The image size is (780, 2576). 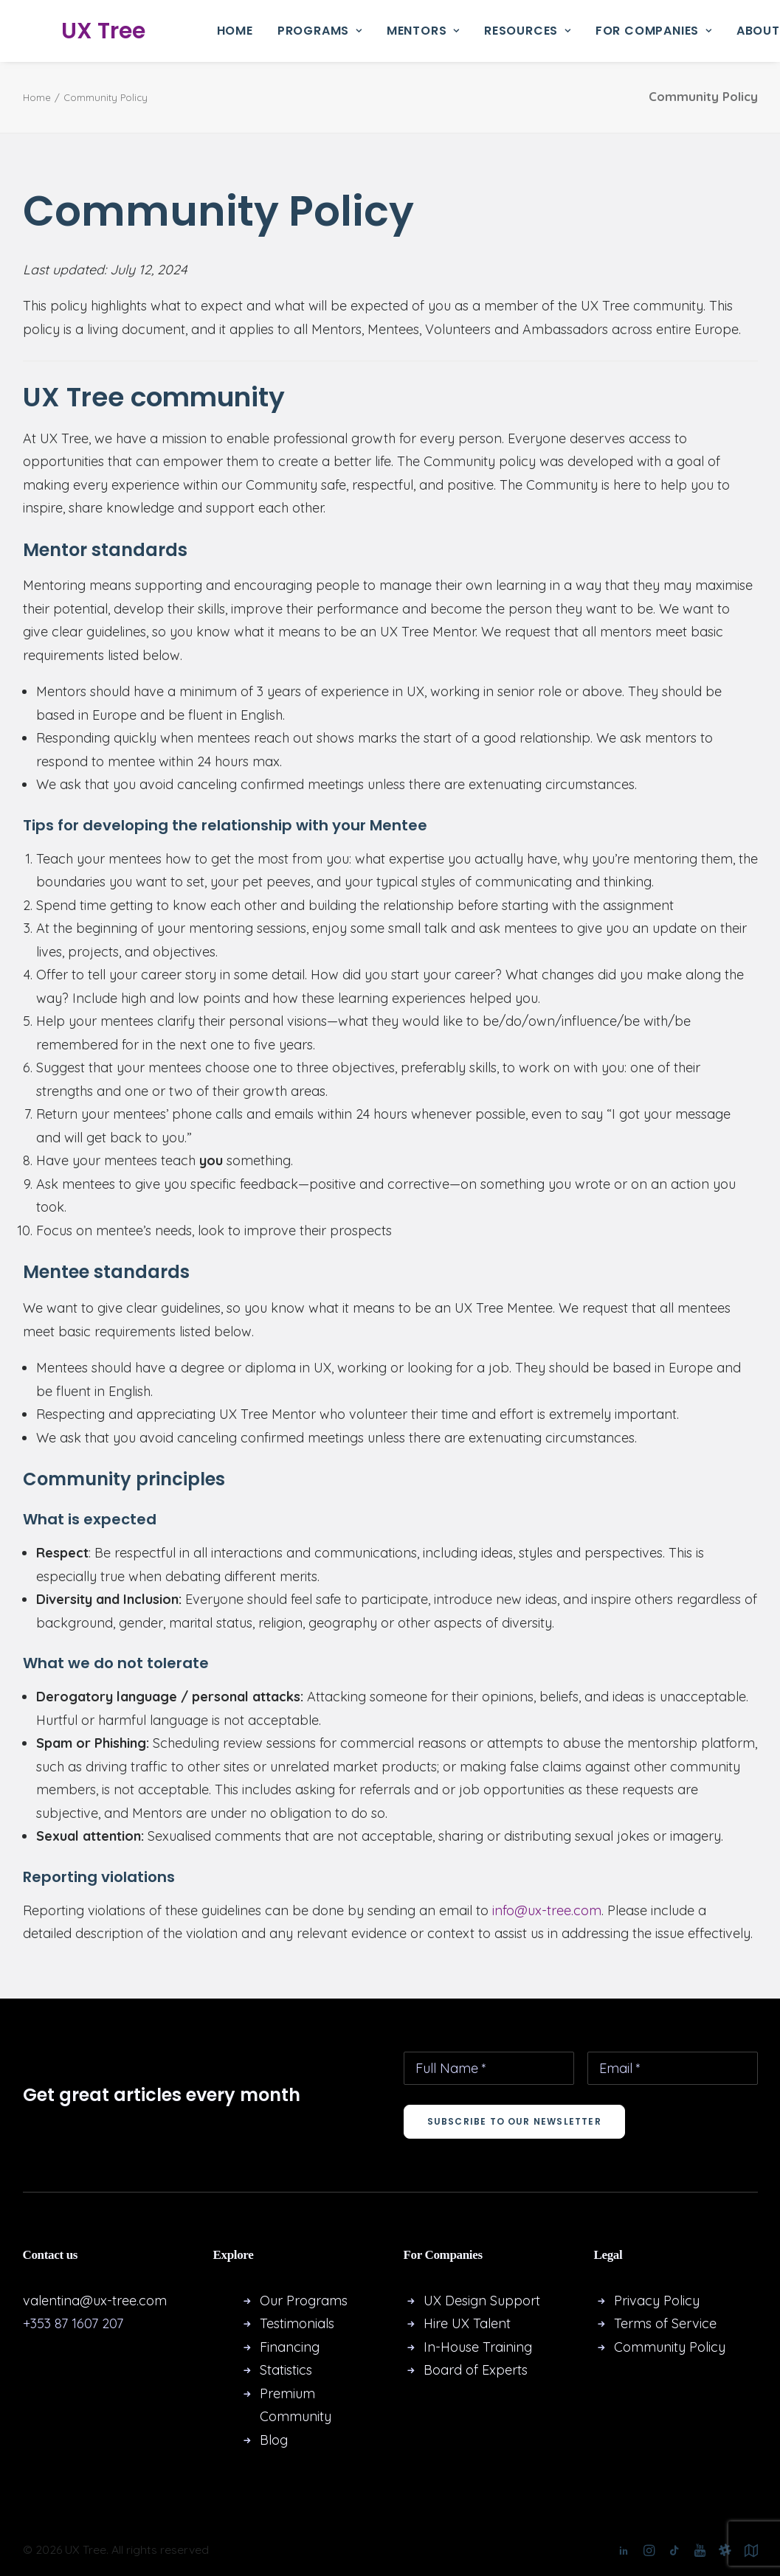 What do you see at coordinates (286, 2369) in the screenshot?
I see `Statistics` at bounding box center [286, 2369].